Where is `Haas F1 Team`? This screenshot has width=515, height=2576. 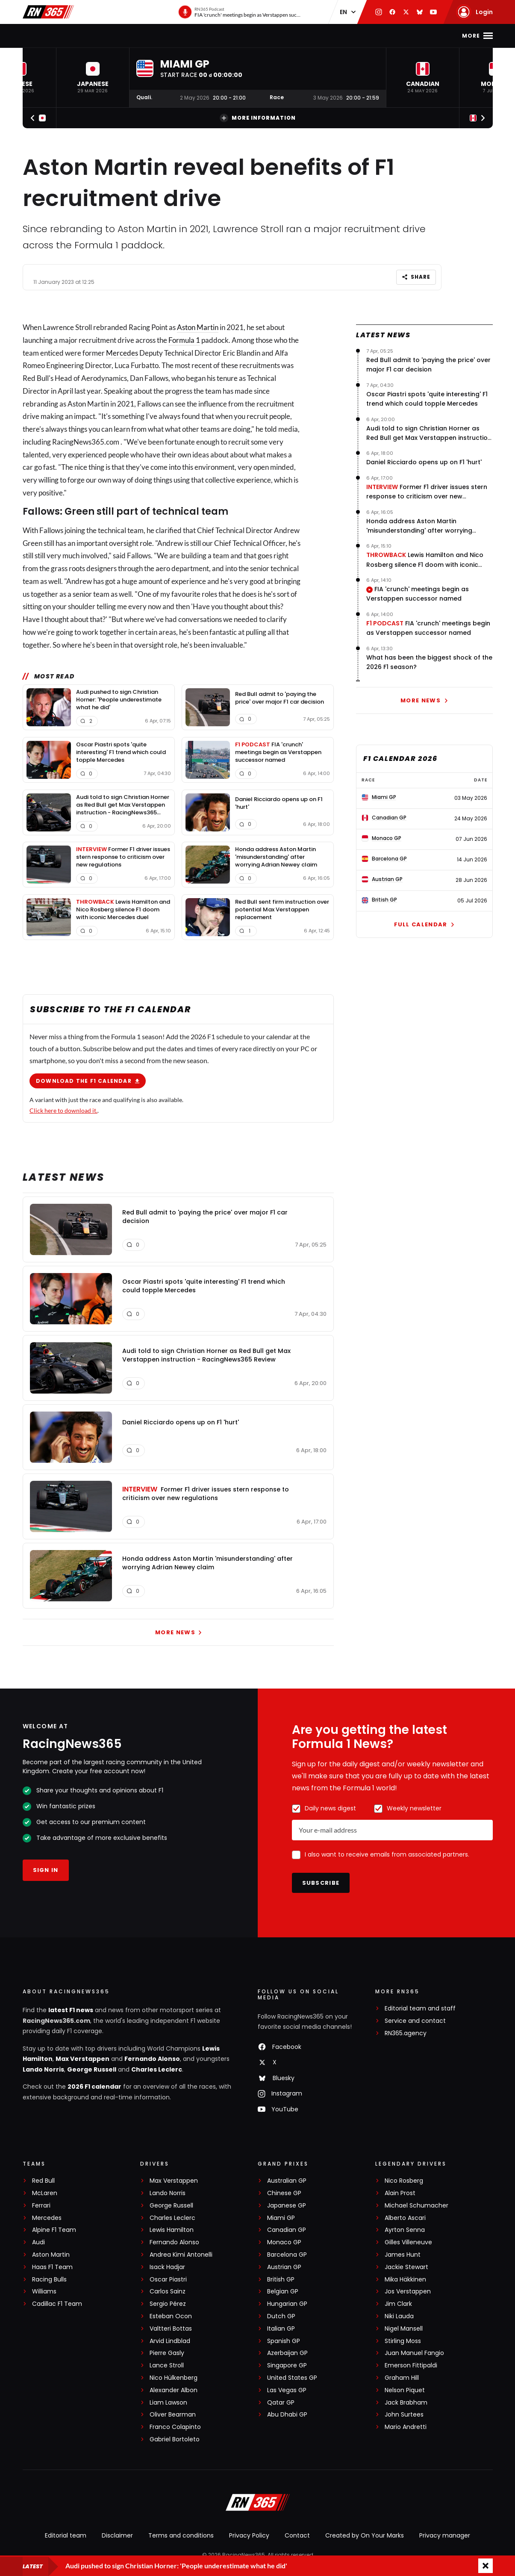
Haas F1 Team is located at coordinates (52, 2267).